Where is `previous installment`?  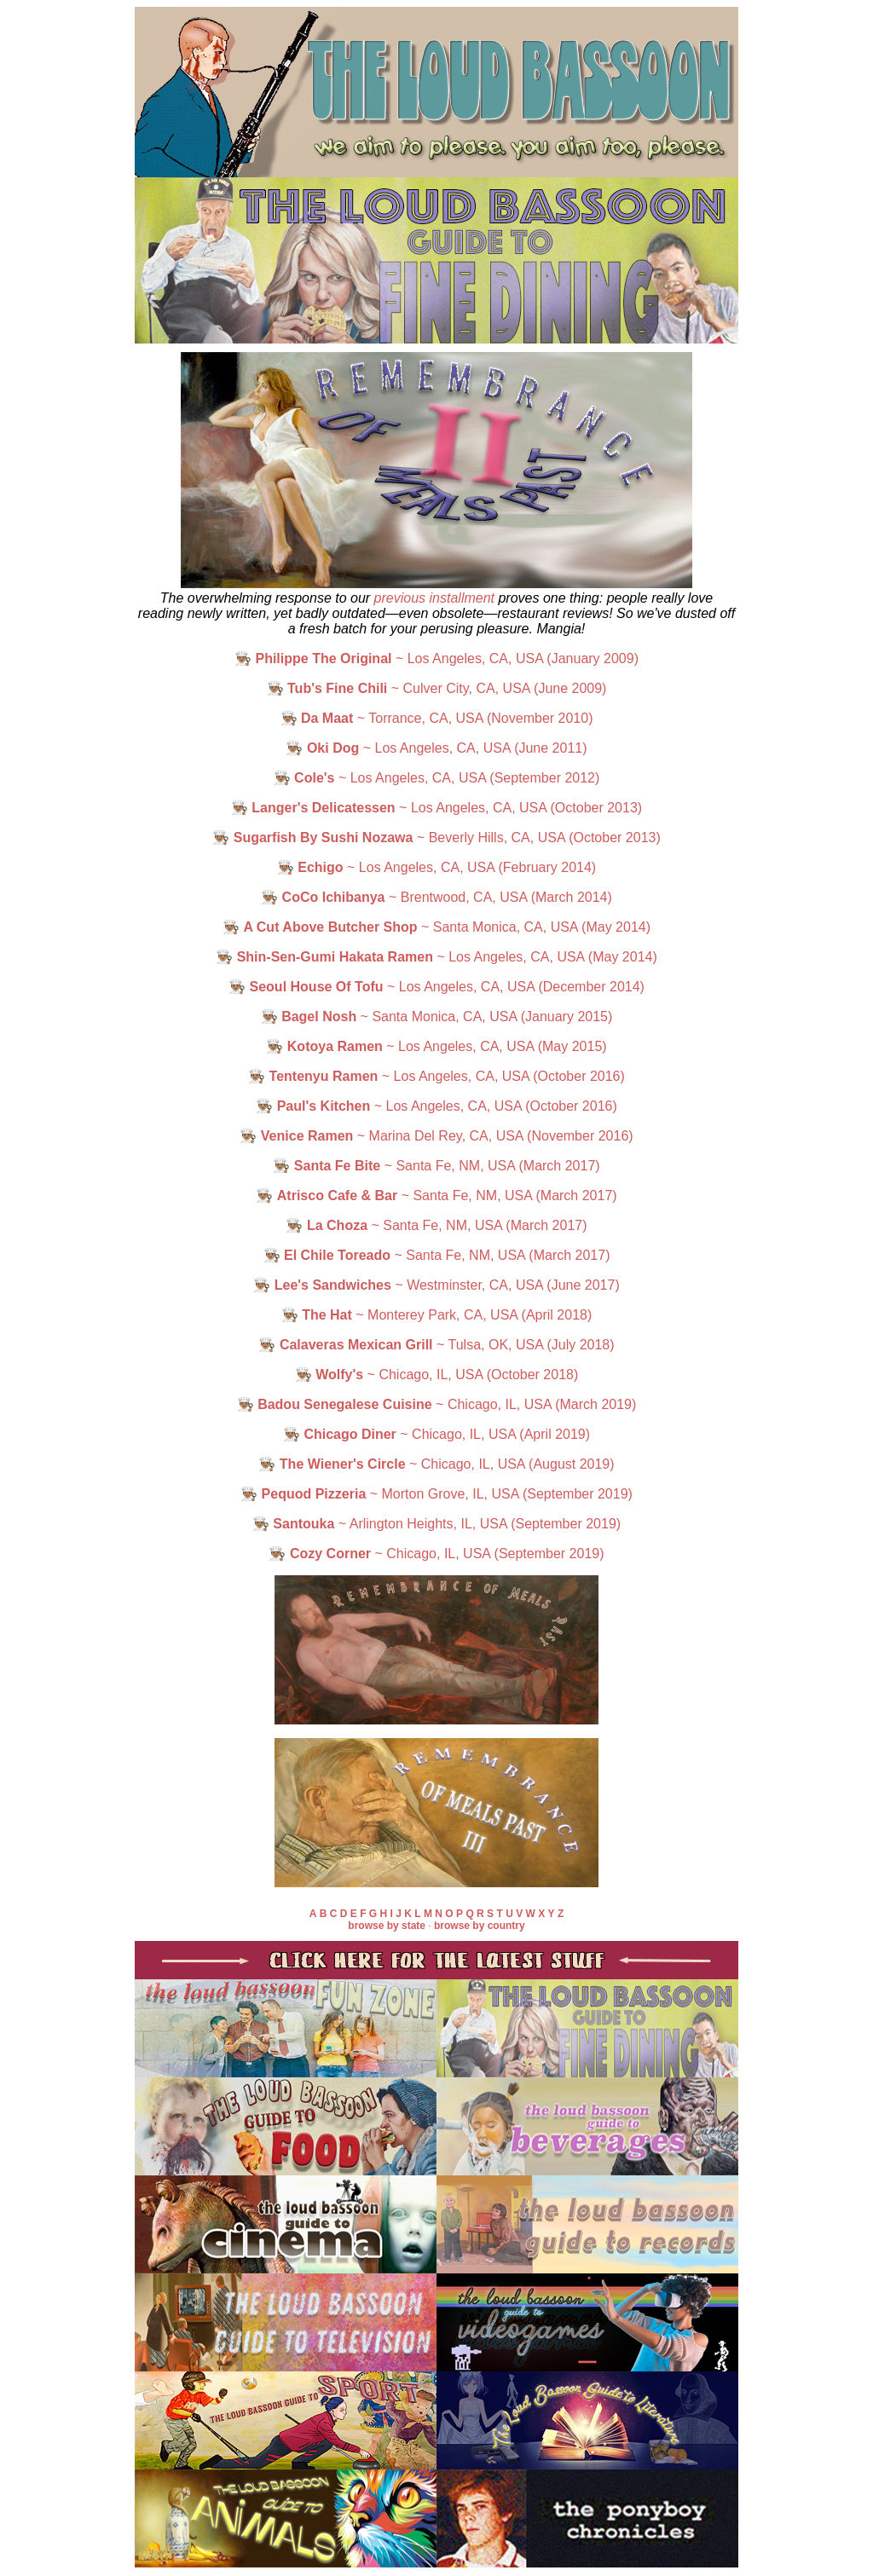 previous installment is located at coordinates (434, 598).